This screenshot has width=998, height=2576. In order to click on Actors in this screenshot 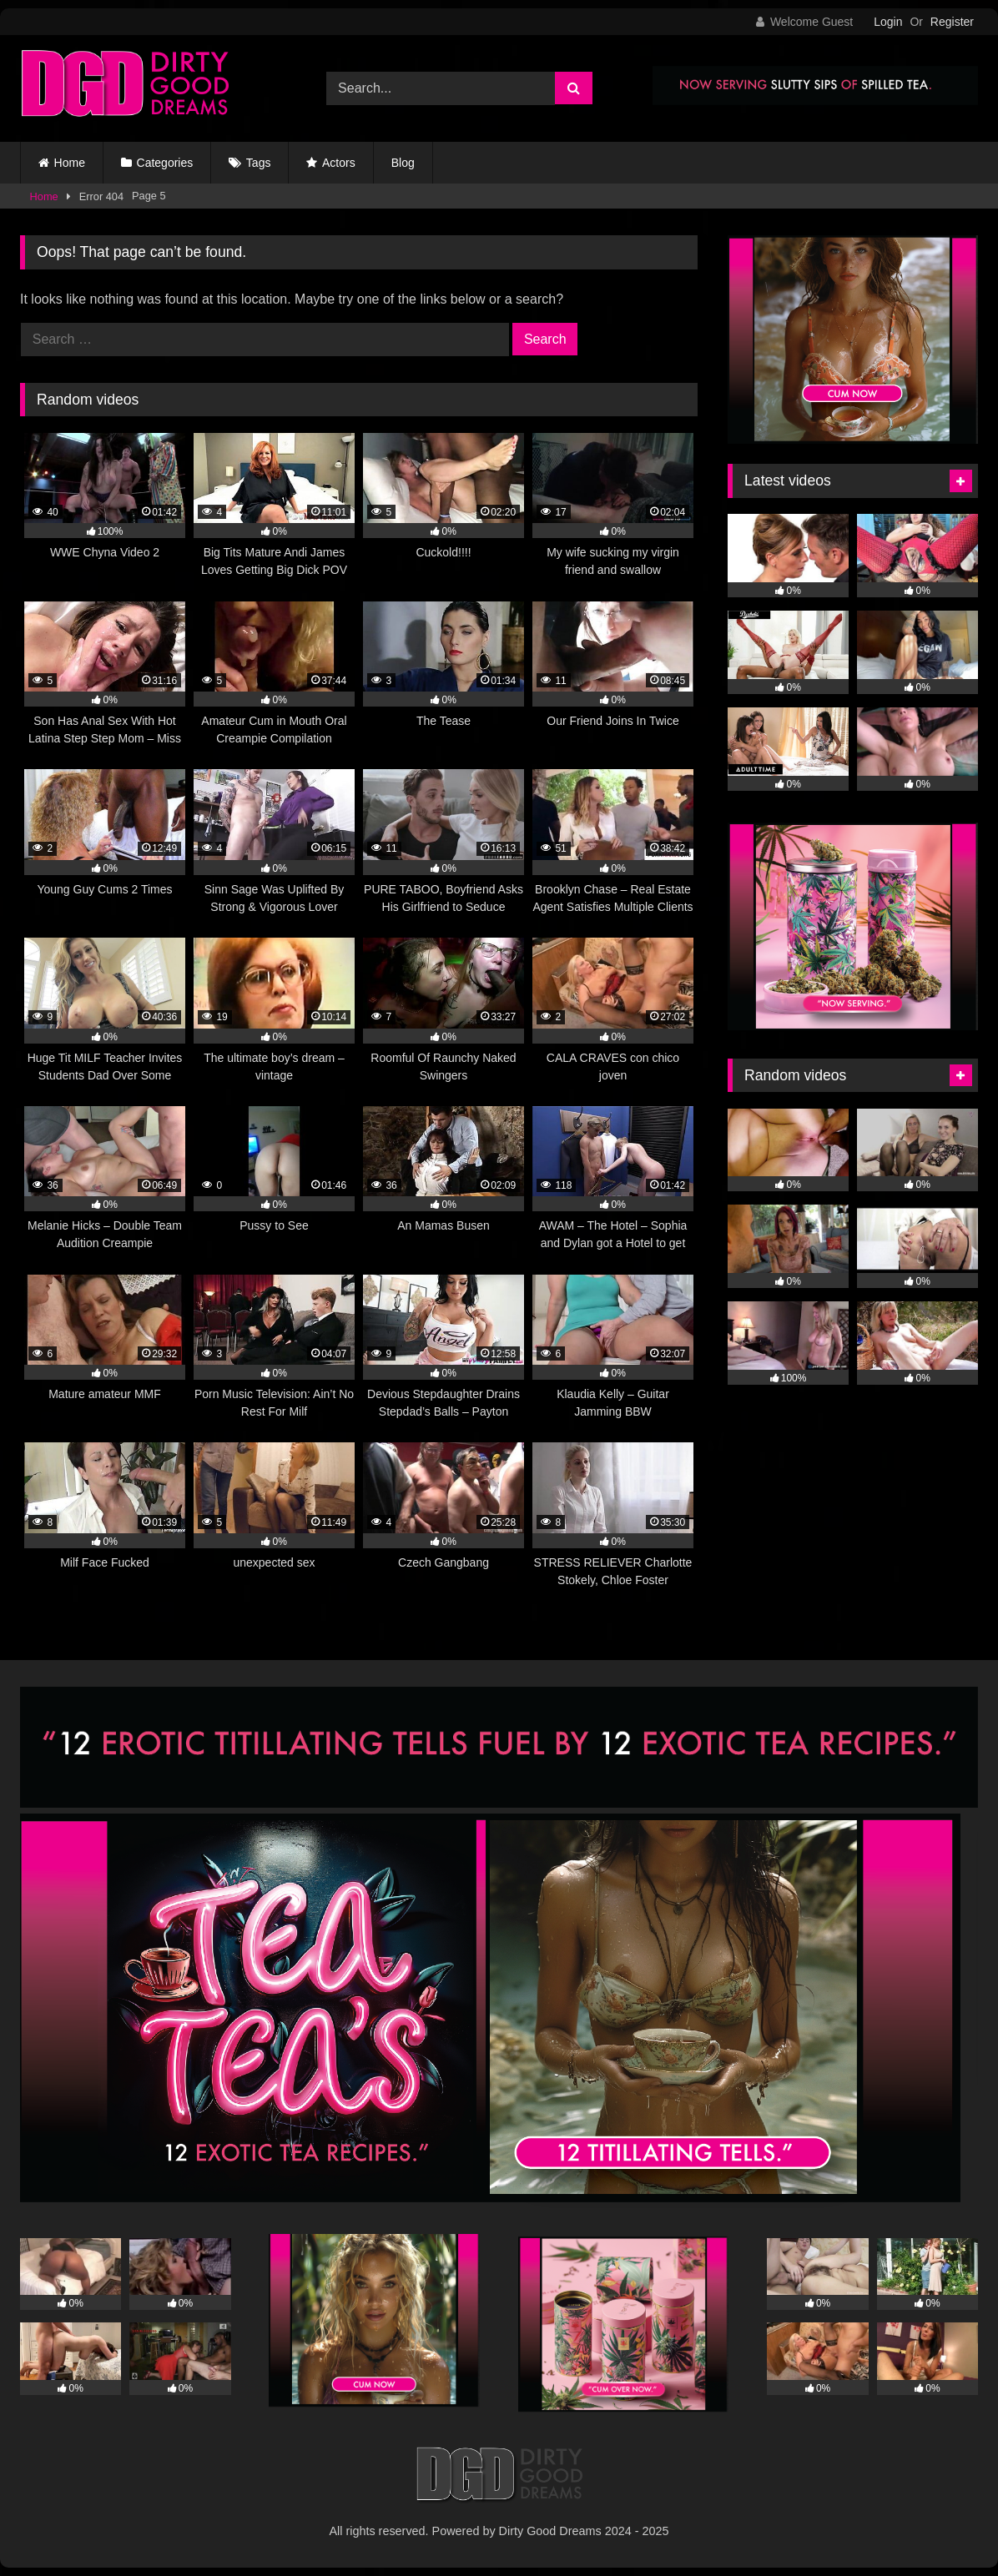, I will do `click(338, 162)`.